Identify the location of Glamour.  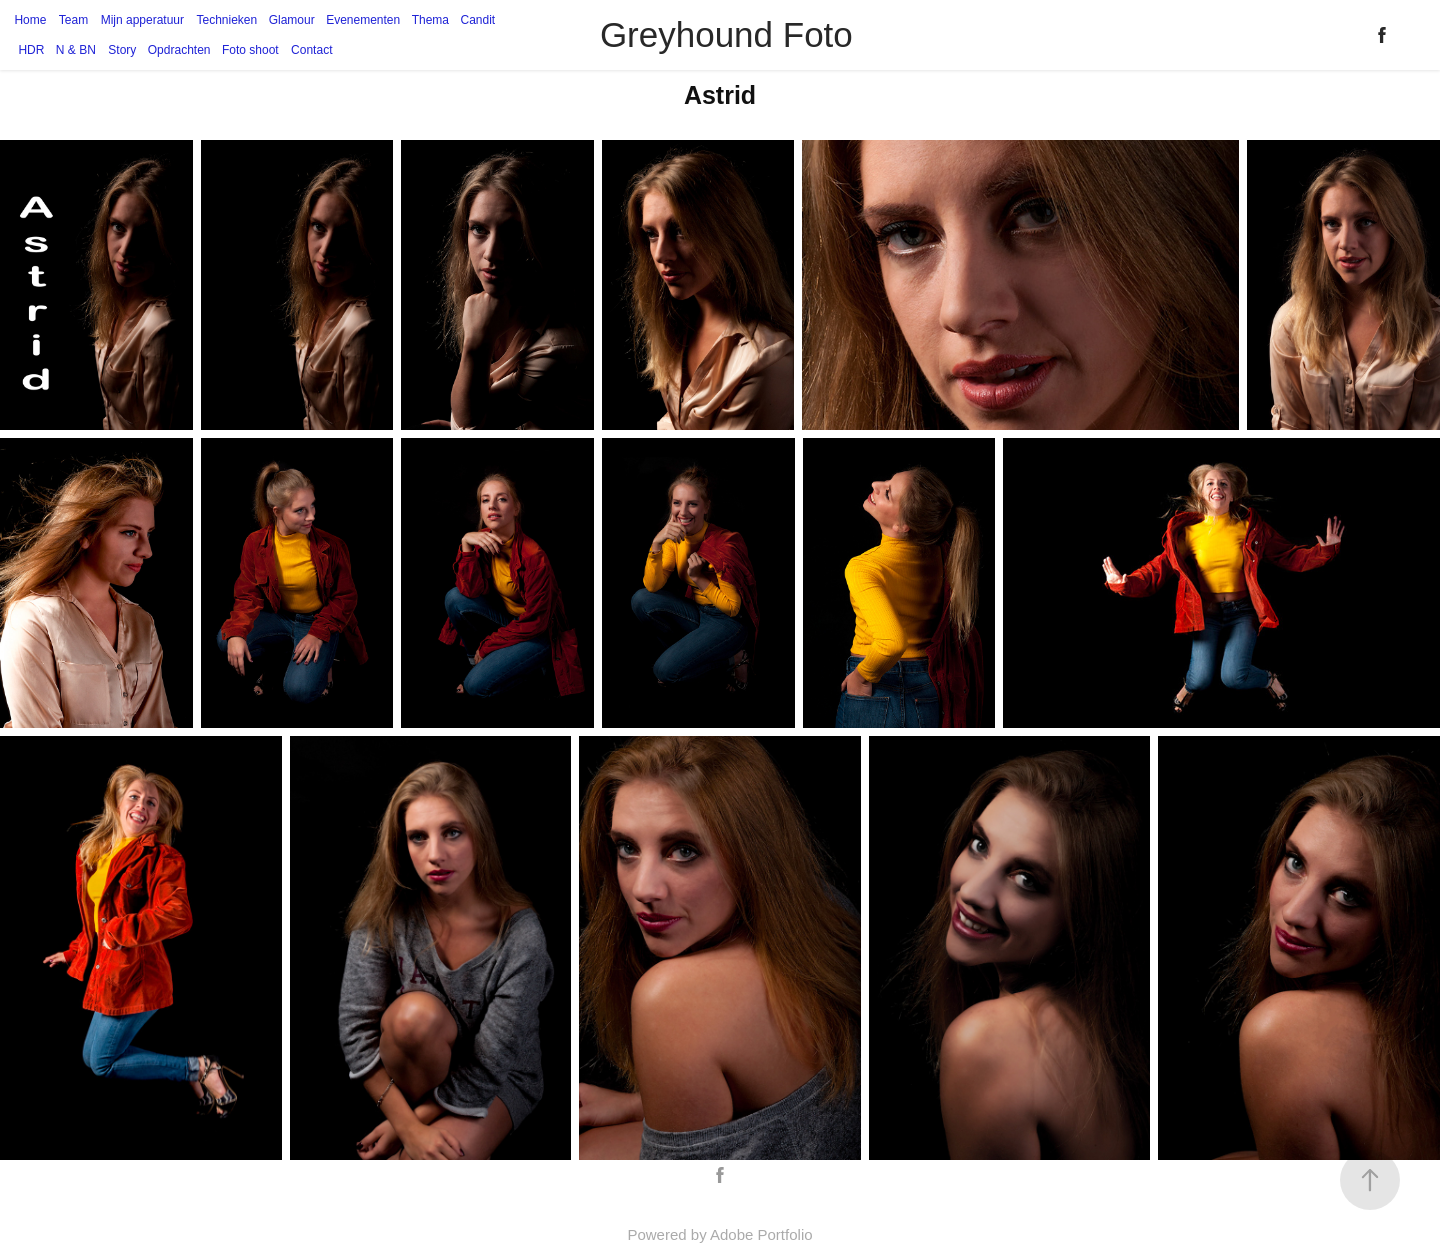
(292, 20).